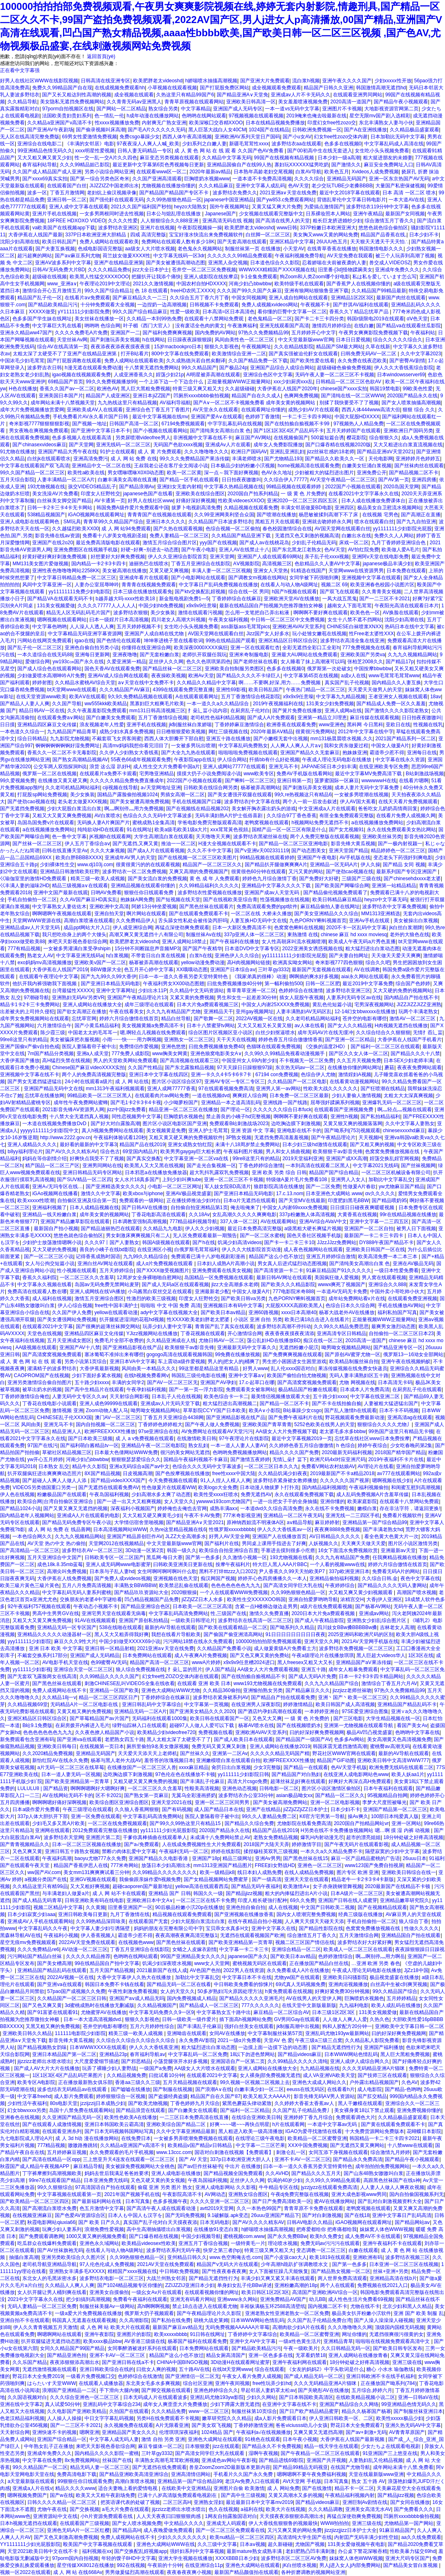 Image resolution: width=445 pixels, height=2576 pixels. Describe the element at coordinates (401, 1767) in the screenshot. I see `欧洲免费无线码在线观看二区` at that location.